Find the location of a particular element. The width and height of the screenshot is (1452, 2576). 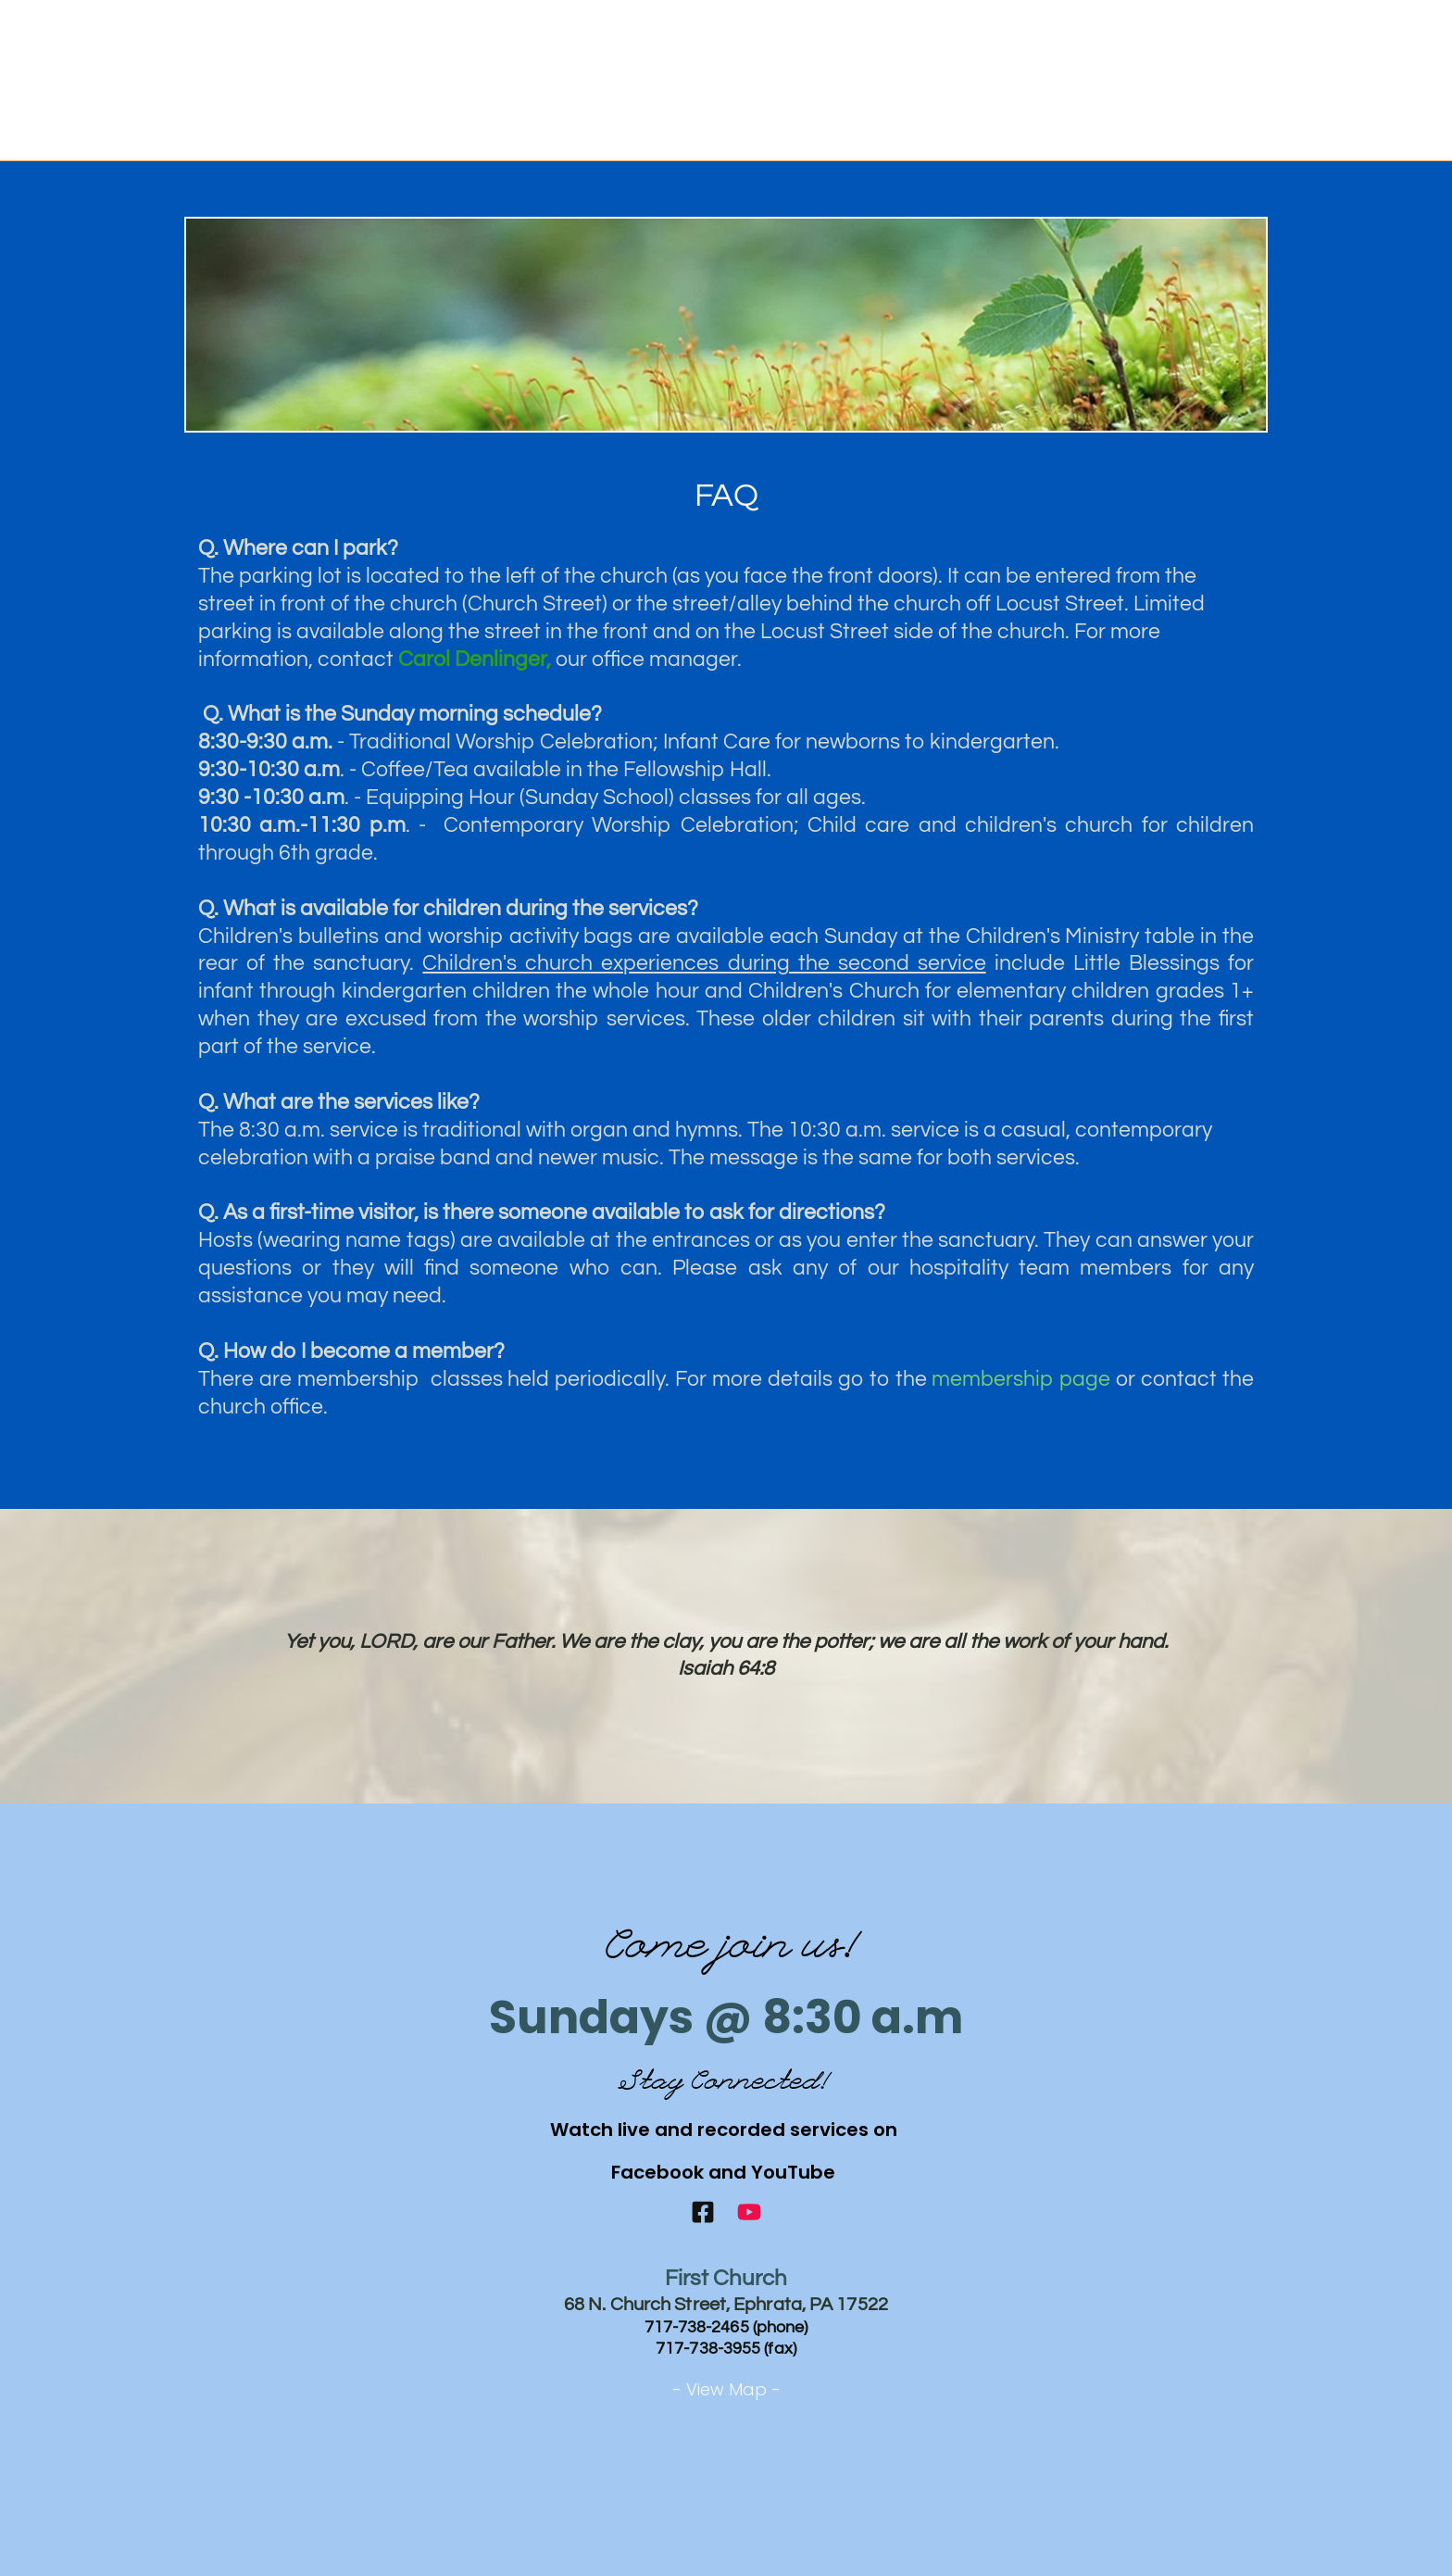

- View Map - is located at coordinates (726, 2389).